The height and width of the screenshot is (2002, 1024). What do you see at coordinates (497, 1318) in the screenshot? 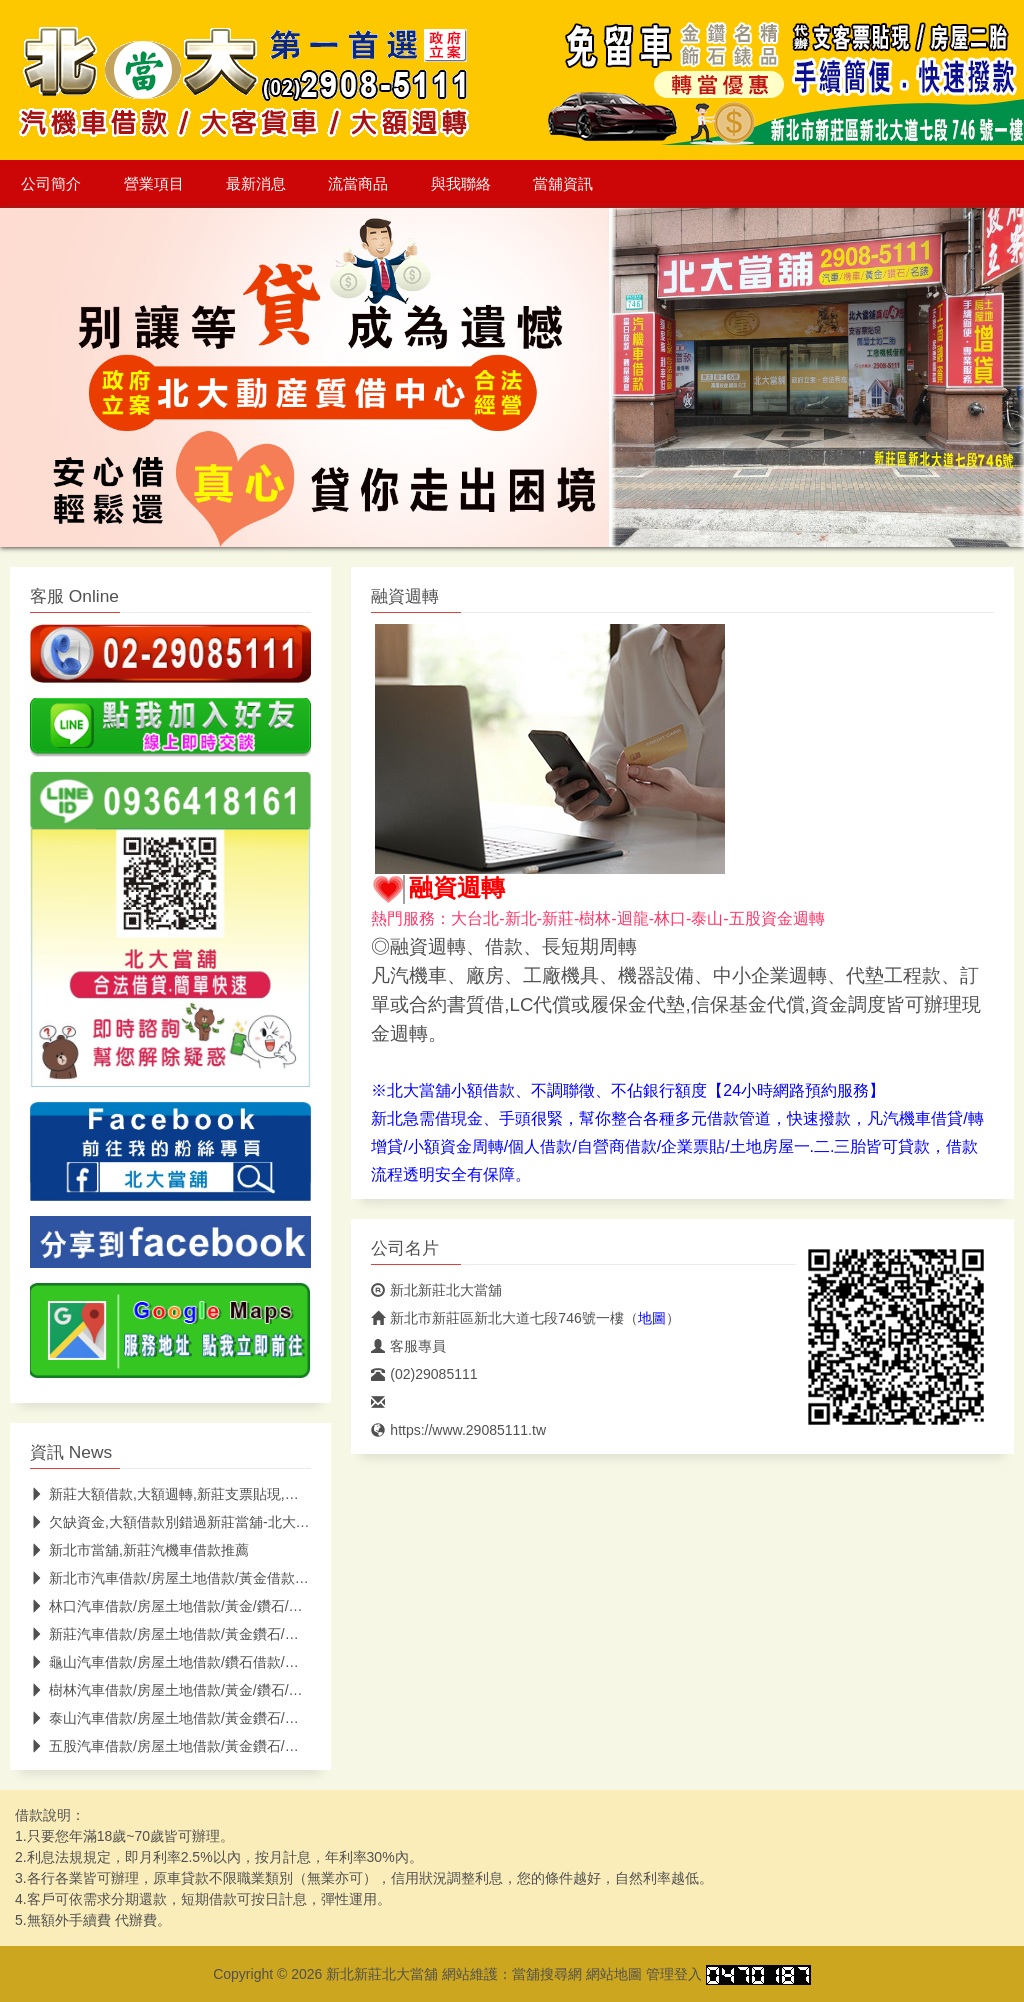
I see `新北市新莊區新北大道七段746號一樓` at bounding box center [497, 1318].